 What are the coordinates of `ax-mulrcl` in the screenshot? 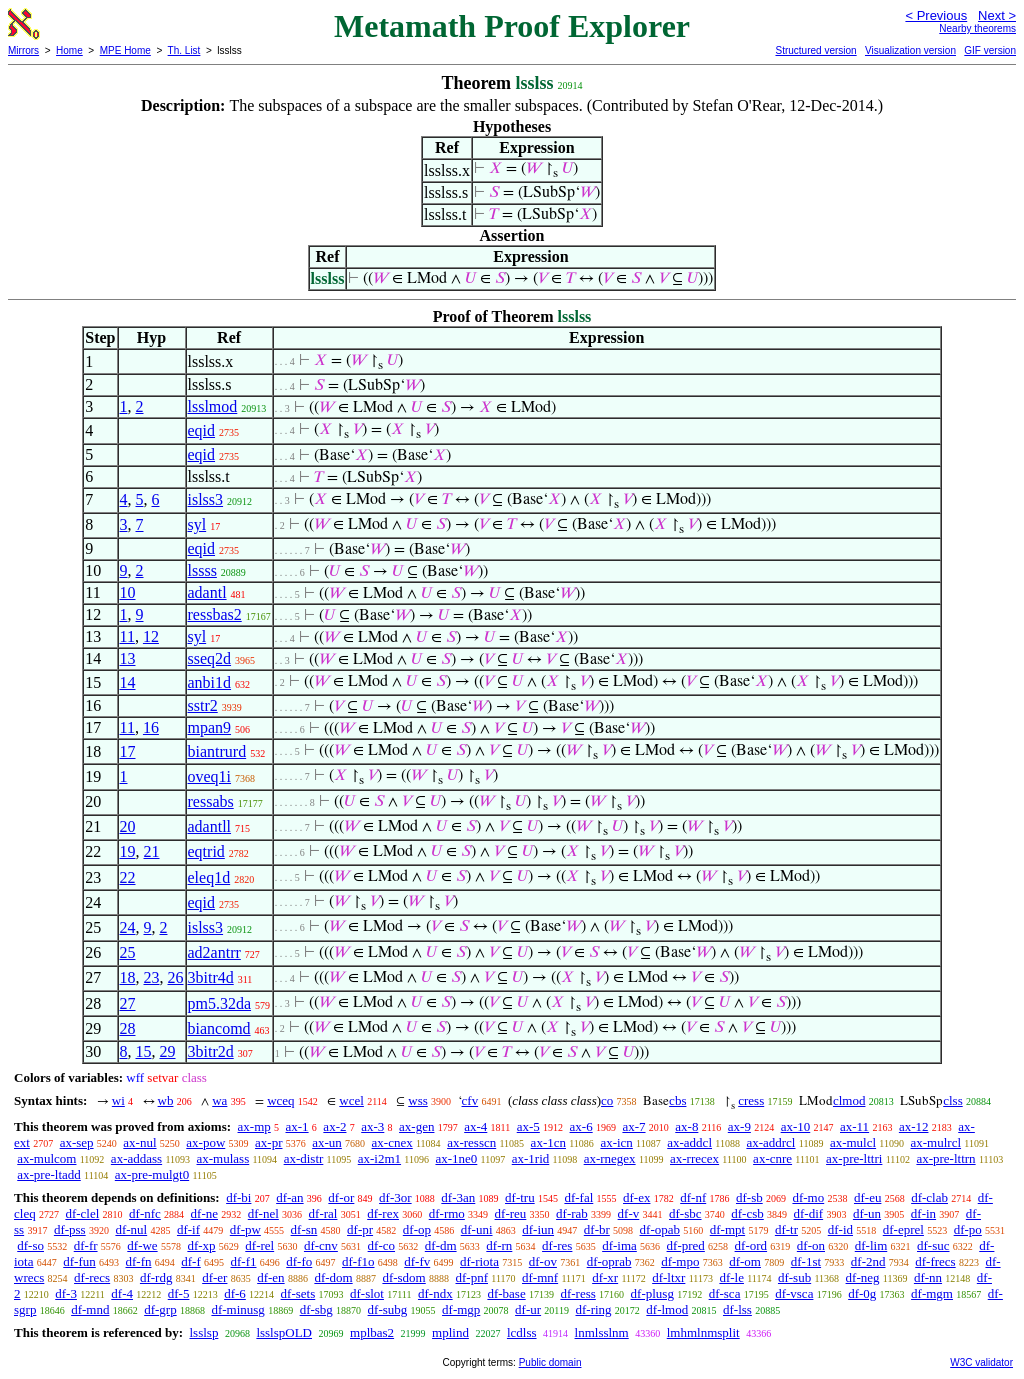 It's located at (936, 1142).